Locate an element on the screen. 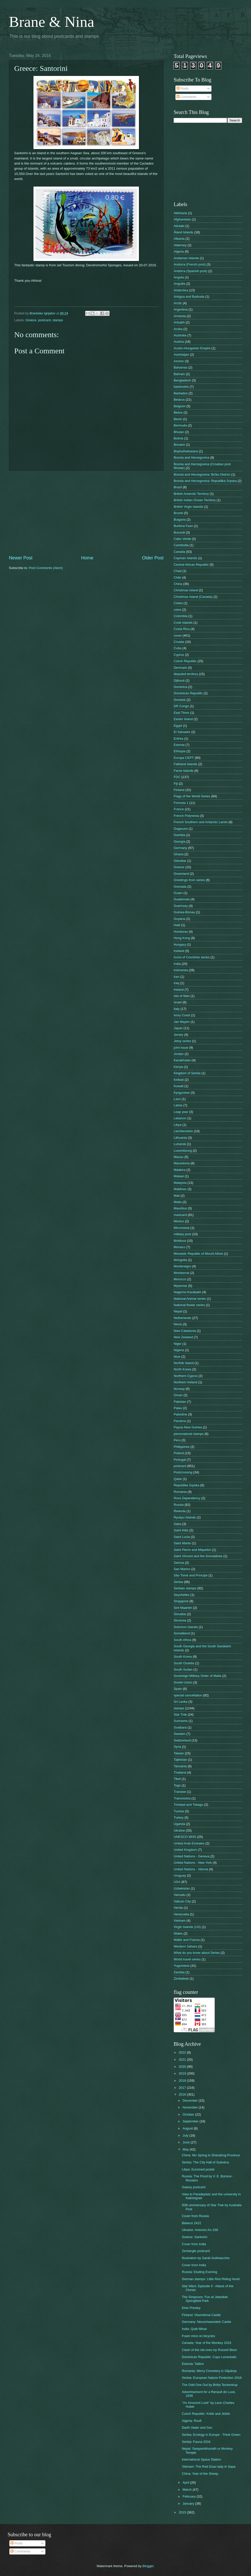  Antigua and Barbuda is located at coordinates (189, 296).